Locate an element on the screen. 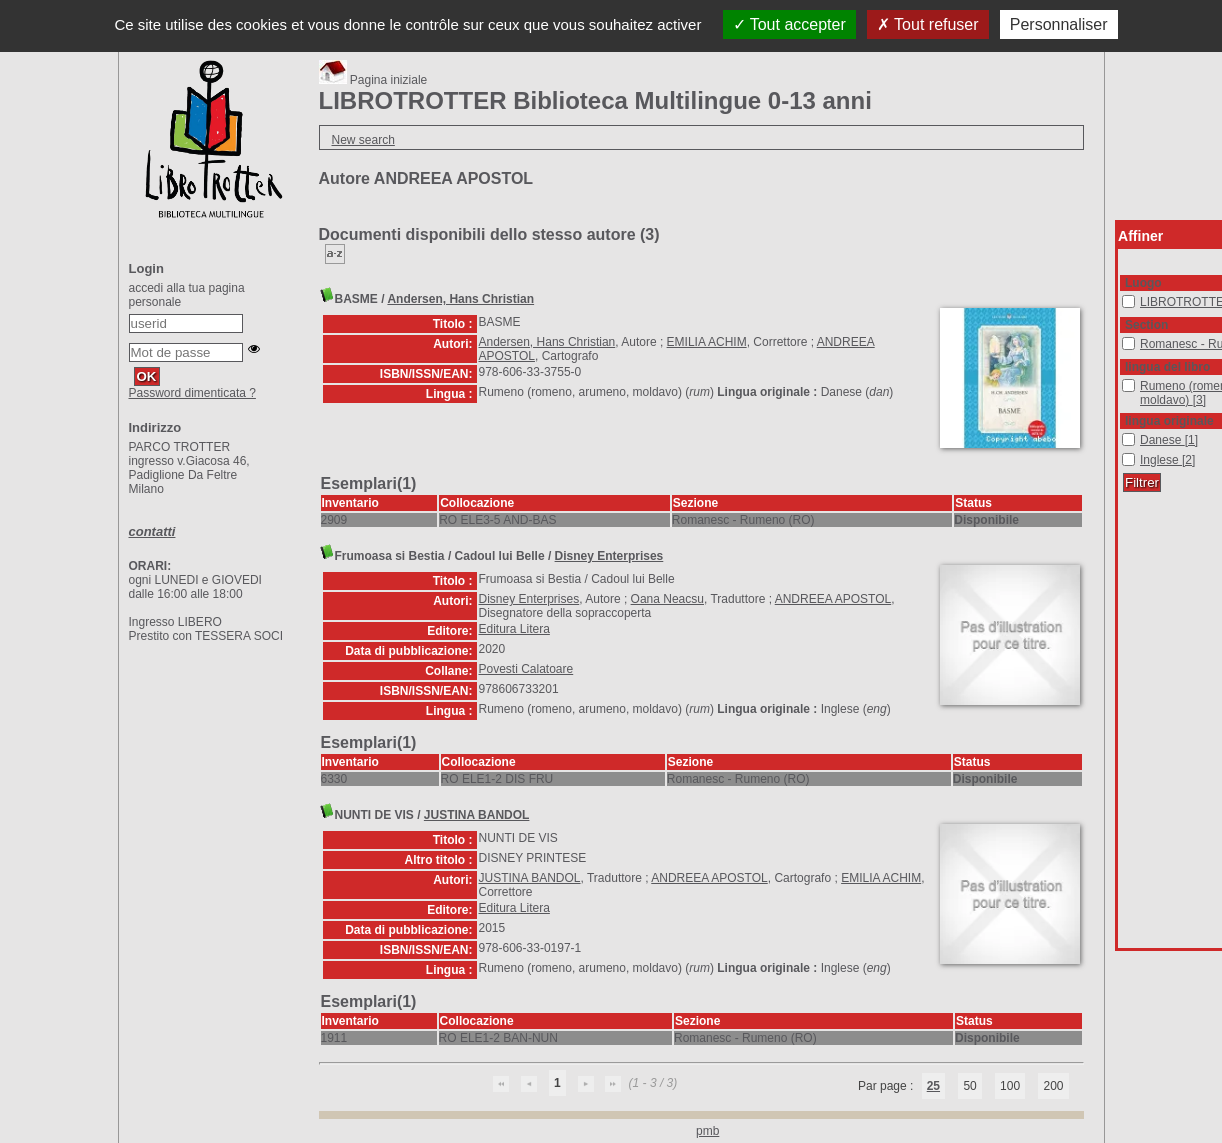 The width and height of the screenshot is (1222, 1143). Pagina iniziale is located at coordinates (373, 80).